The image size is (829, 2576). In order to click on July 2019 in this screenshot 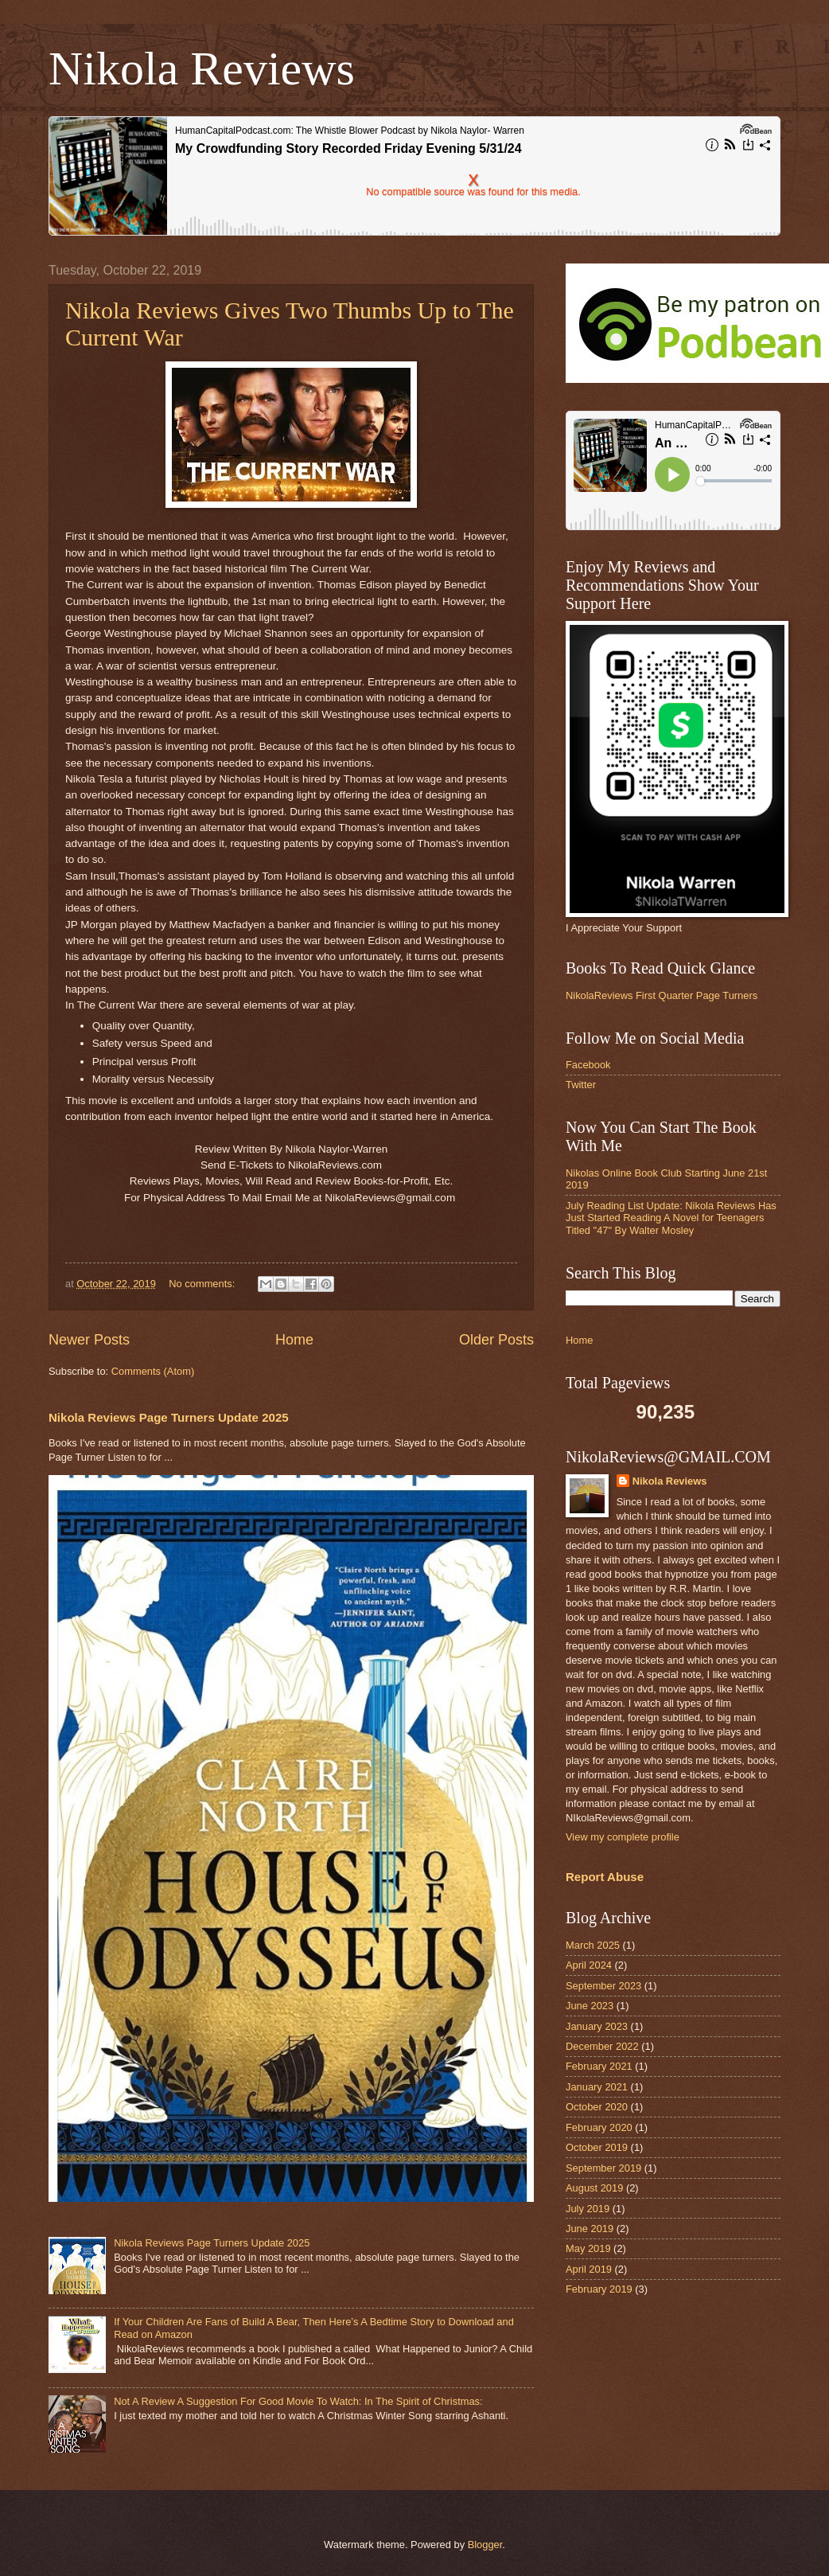, I will do `click(587, 2209)`.